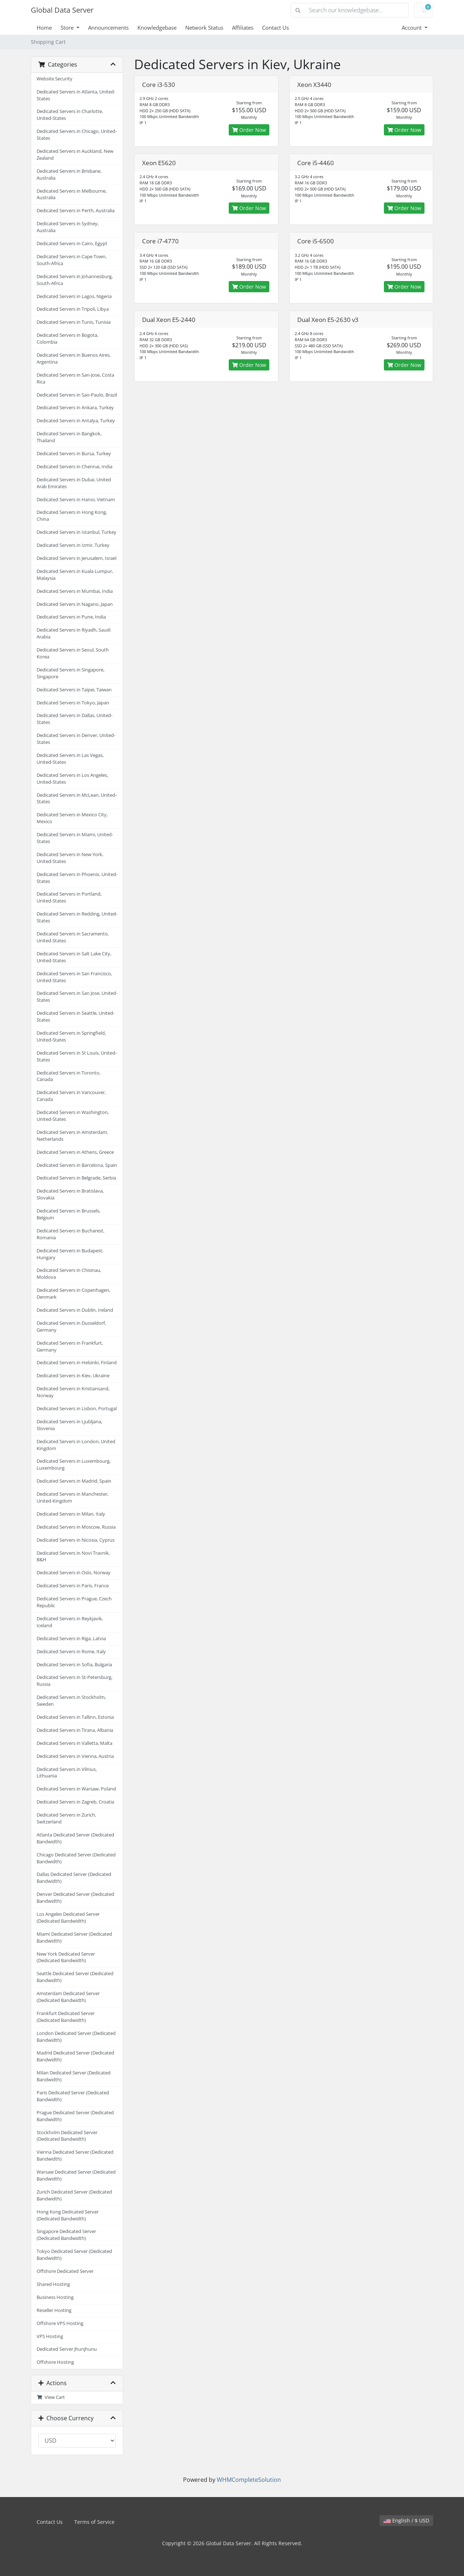  I want to click on Dedicated Servers in Manchester, United-Kingdom, so click(72, 1497).